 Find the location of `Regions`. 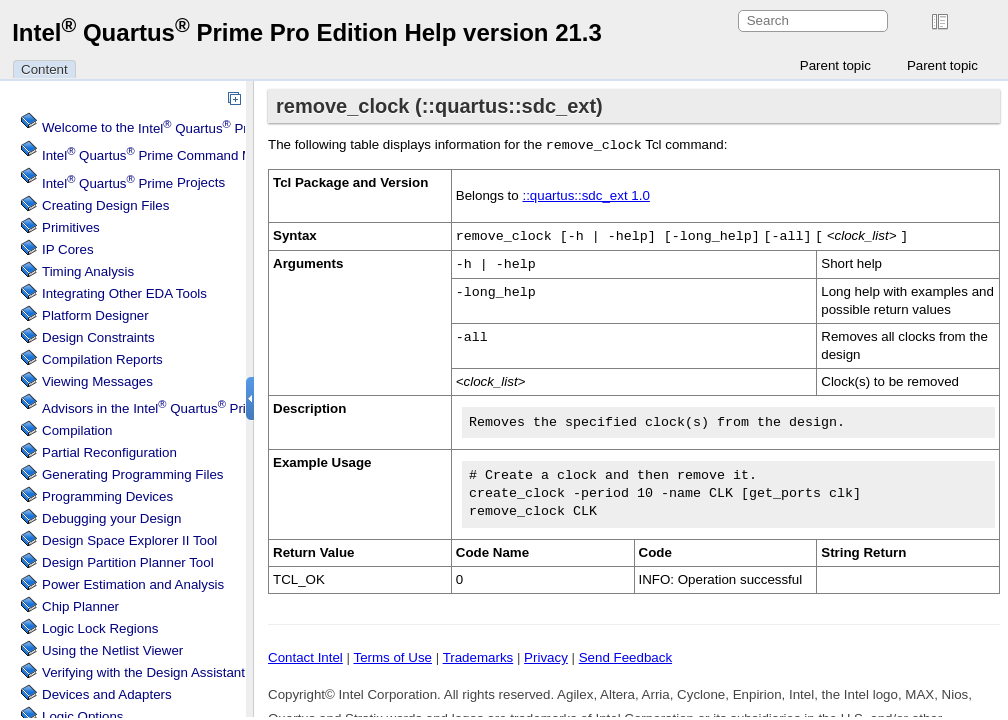

Regions is located at coordinates (100, 628).